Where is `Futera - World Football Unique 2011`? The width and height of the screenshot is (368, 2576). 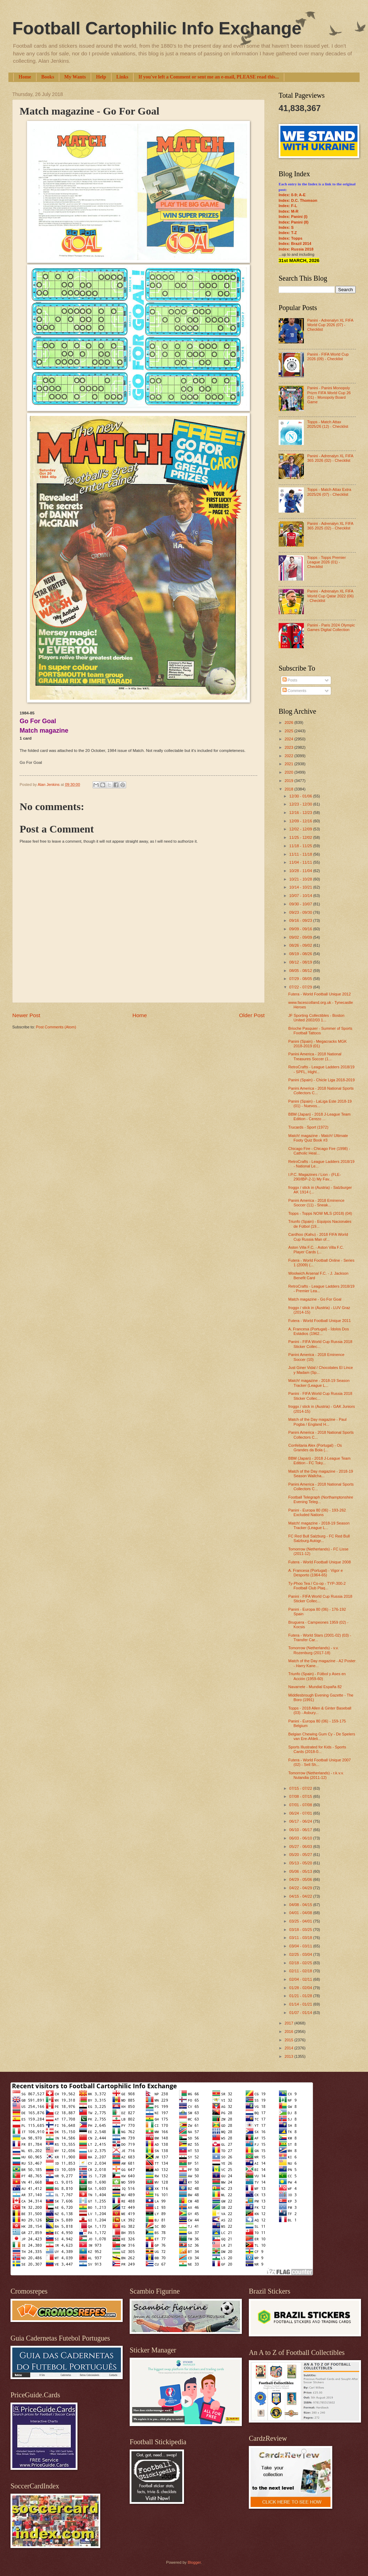 Futera - World Football Unique 2011 is located at coordinates (319, 1320).